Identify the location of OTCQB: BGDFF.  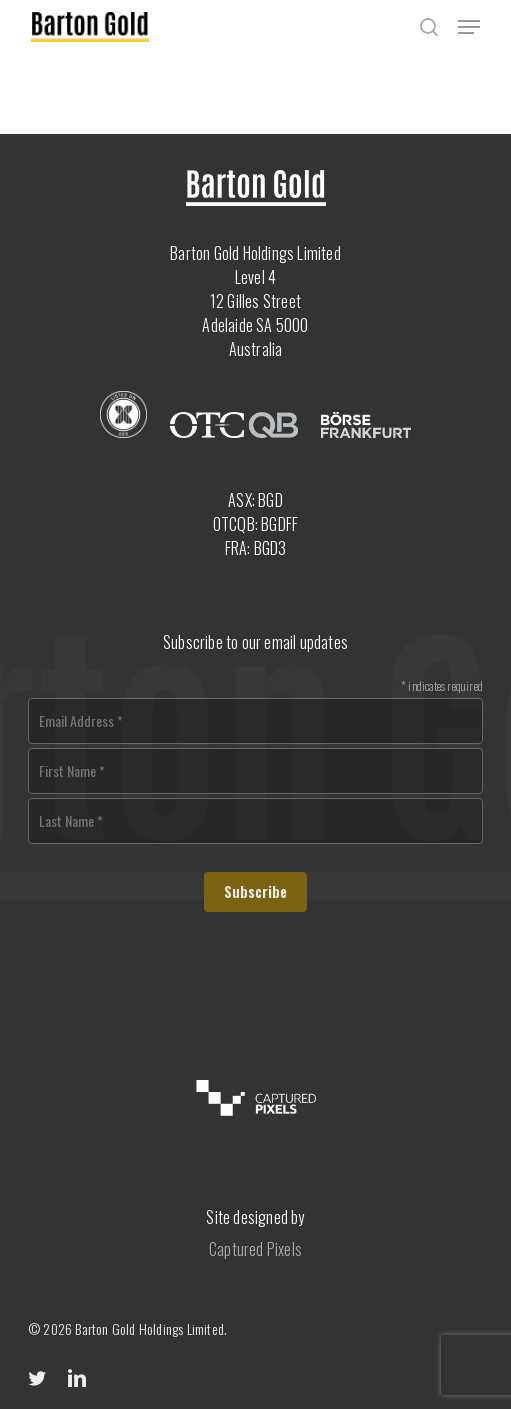
(255, 524).